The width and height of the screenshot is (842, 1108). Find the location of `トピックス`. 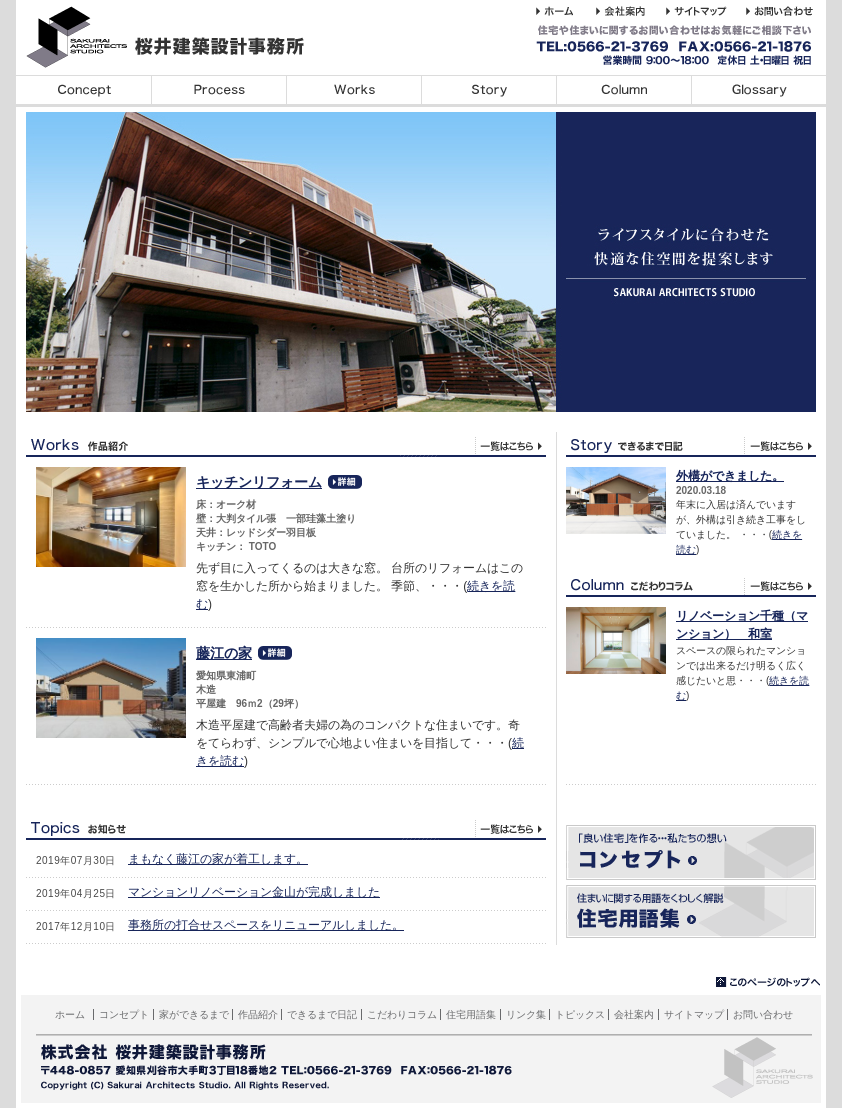

トピックス is located at coordinates (286, 827).